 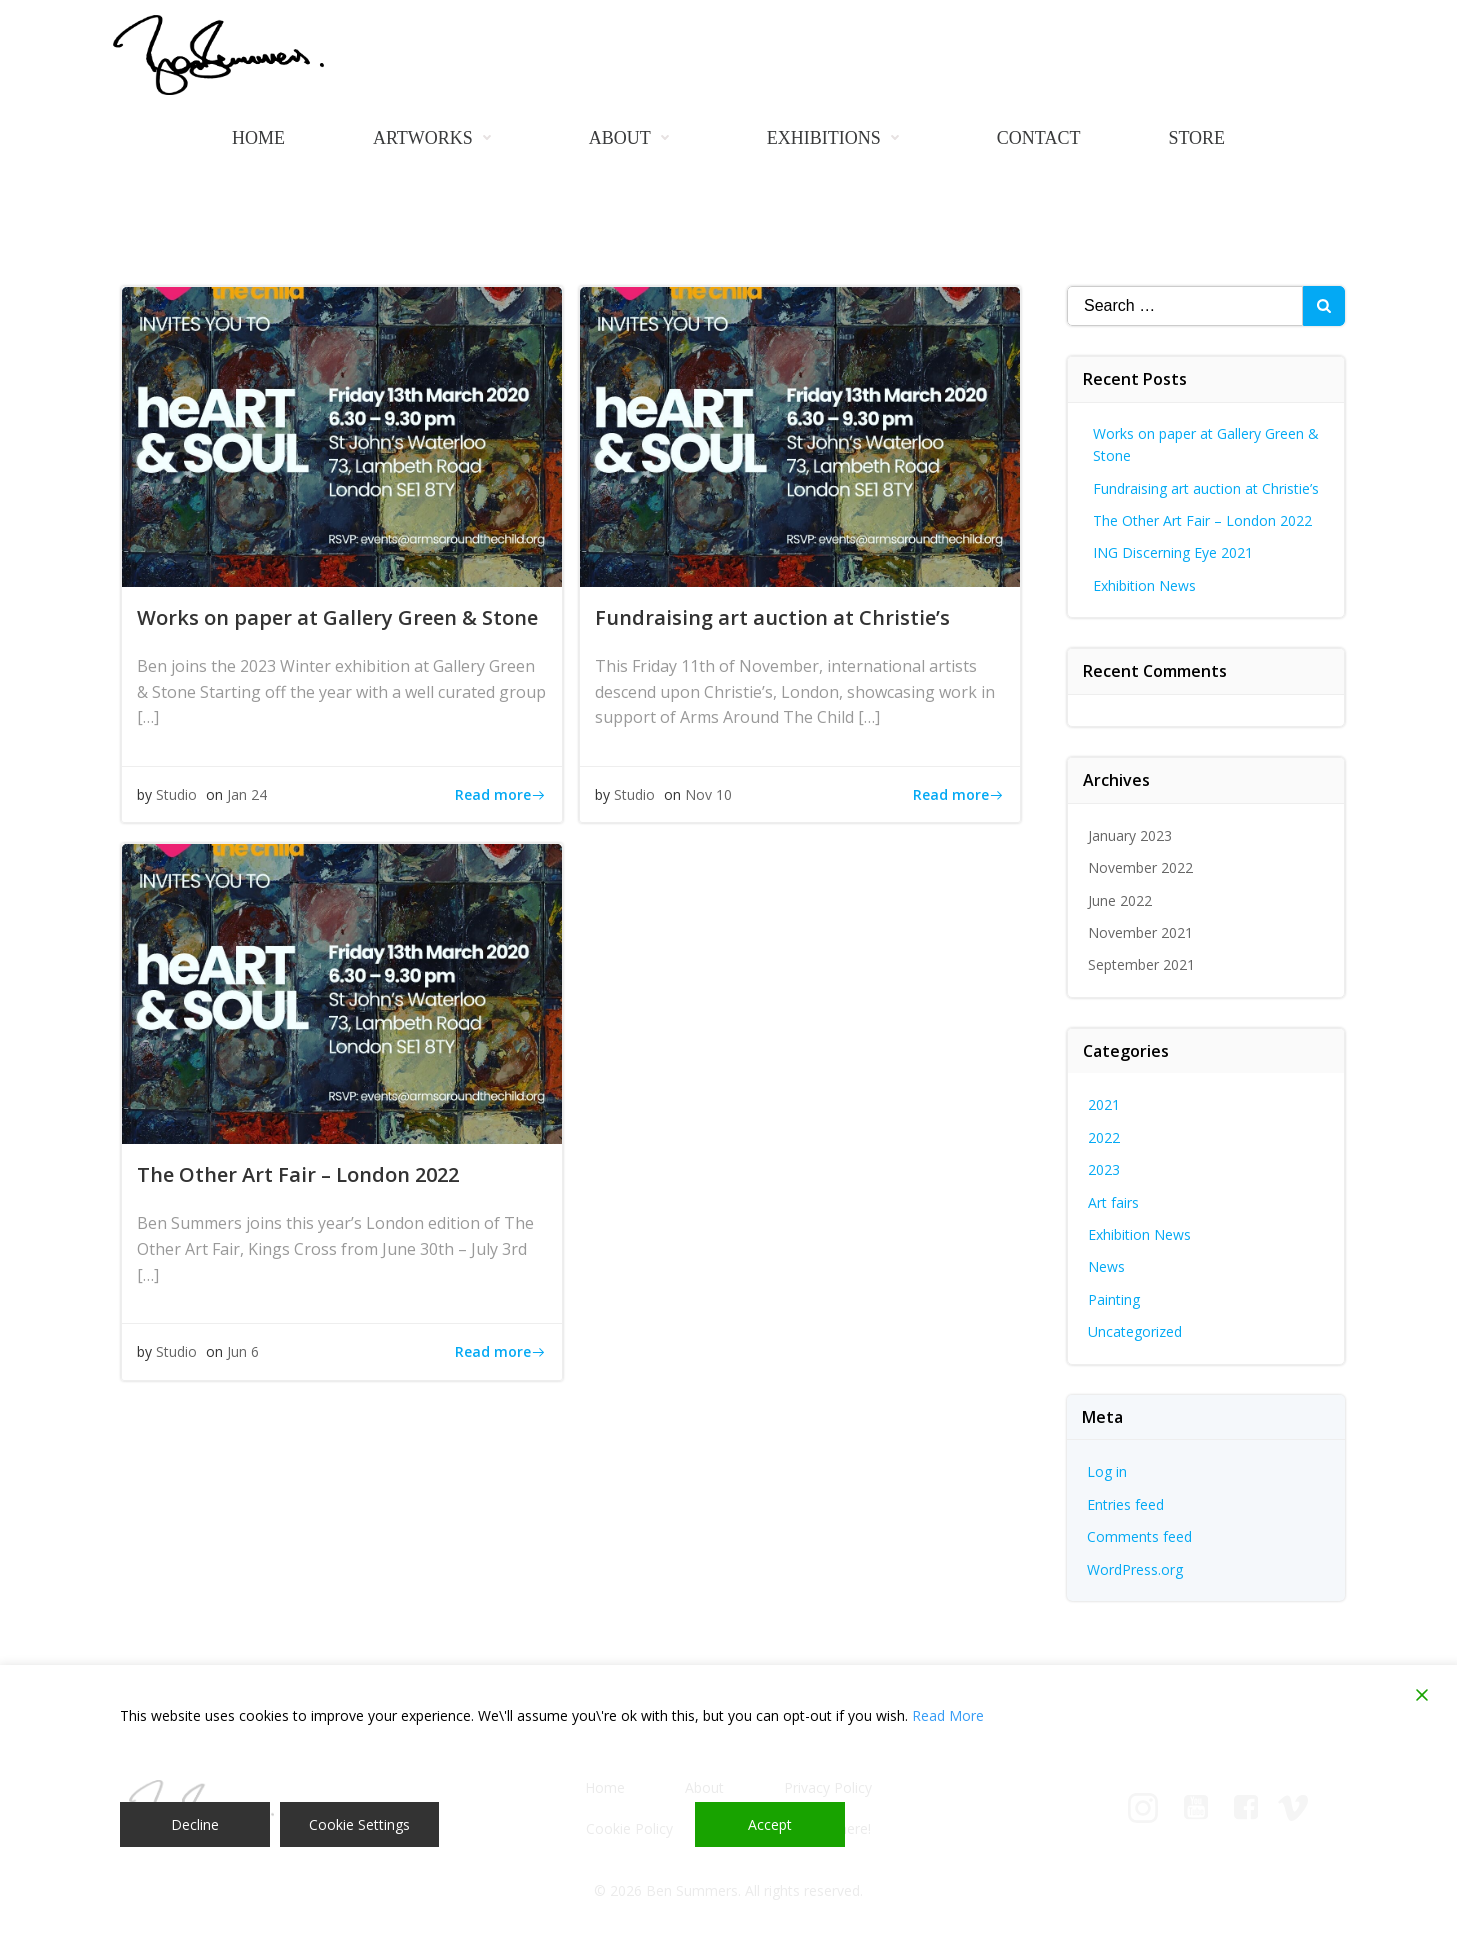 What do you see at coordinates (1135, 1569) in the screenshot?
I see `WordPress.org` at bounding box center [1135, 1569].